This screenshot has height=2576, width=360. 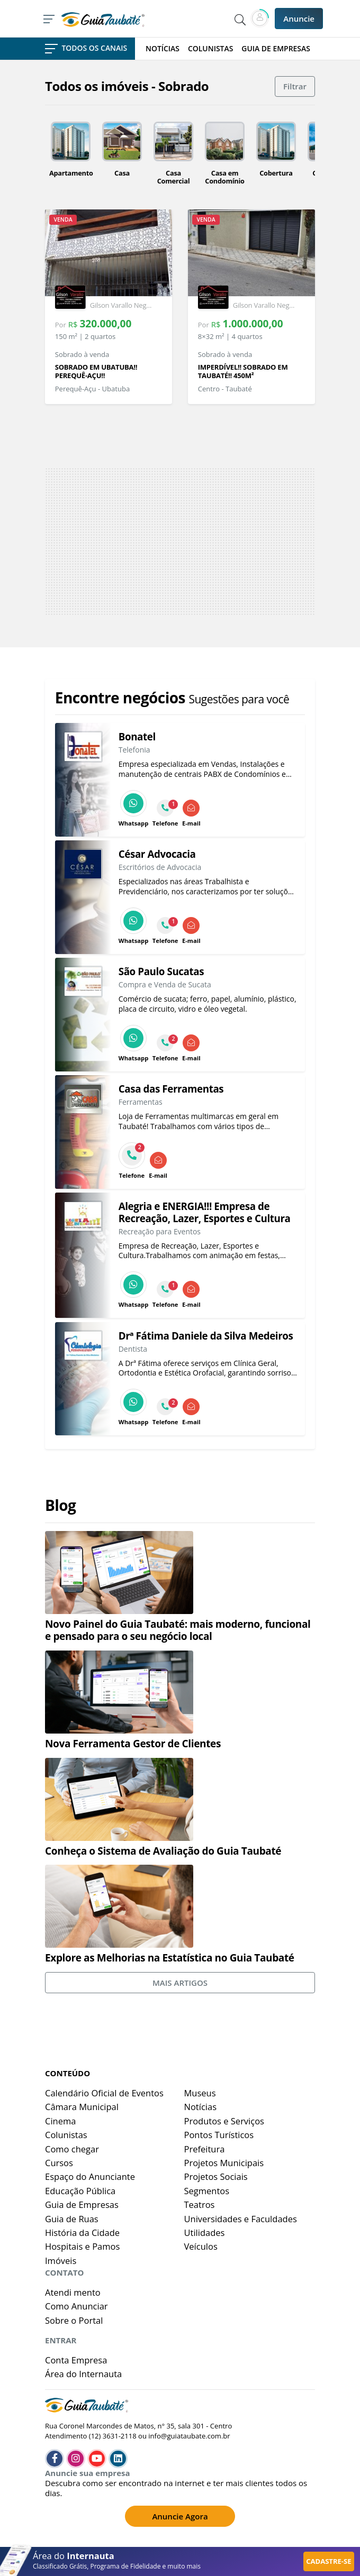 What do you see at coordinates (59, 2163) in the screenshot?
I see `Cursos` at bounding box center [59, 2163].